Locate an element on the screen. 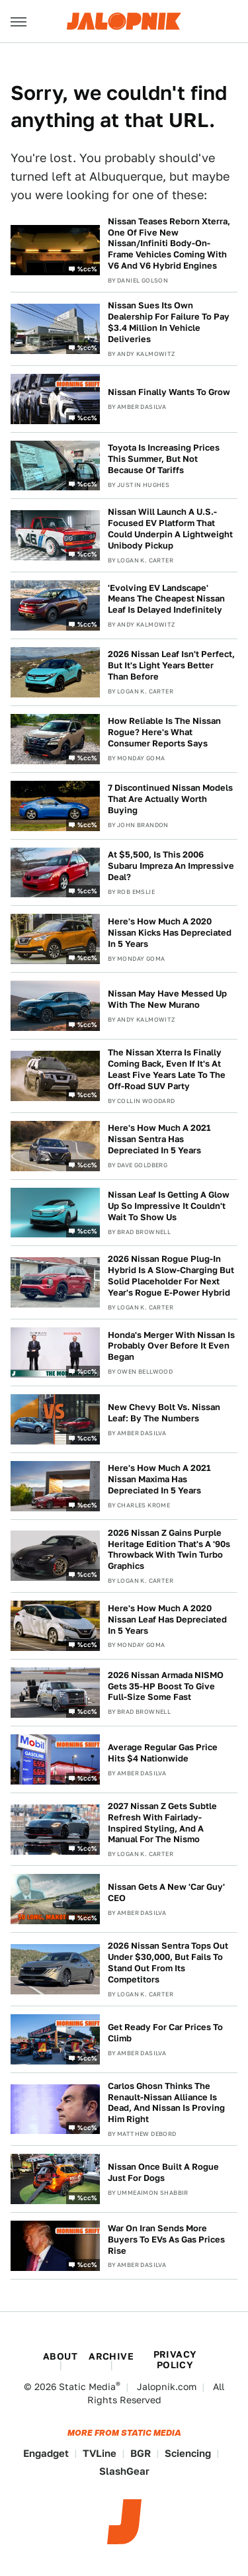 The image size is (248, 2576). About is located at coordinates (60, 2356).